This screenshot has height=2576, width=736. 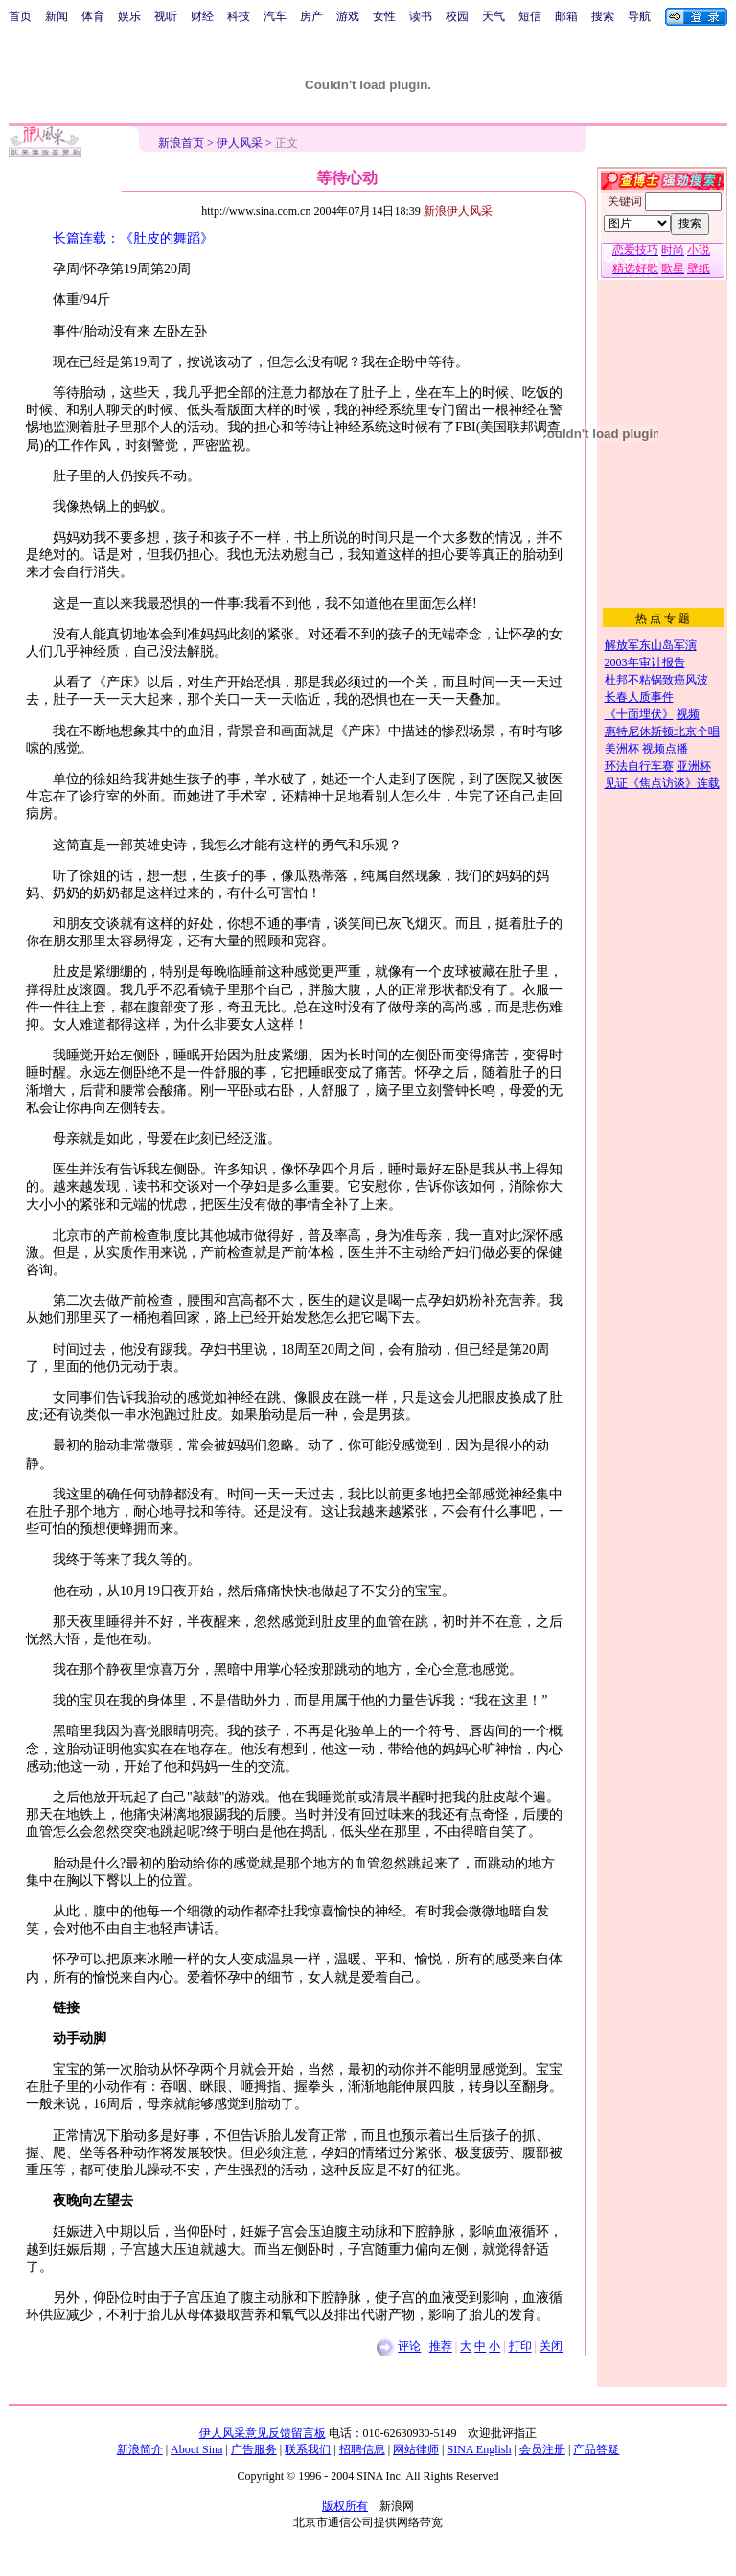 I want to click on About Sina, so click(x=196, y=2449).